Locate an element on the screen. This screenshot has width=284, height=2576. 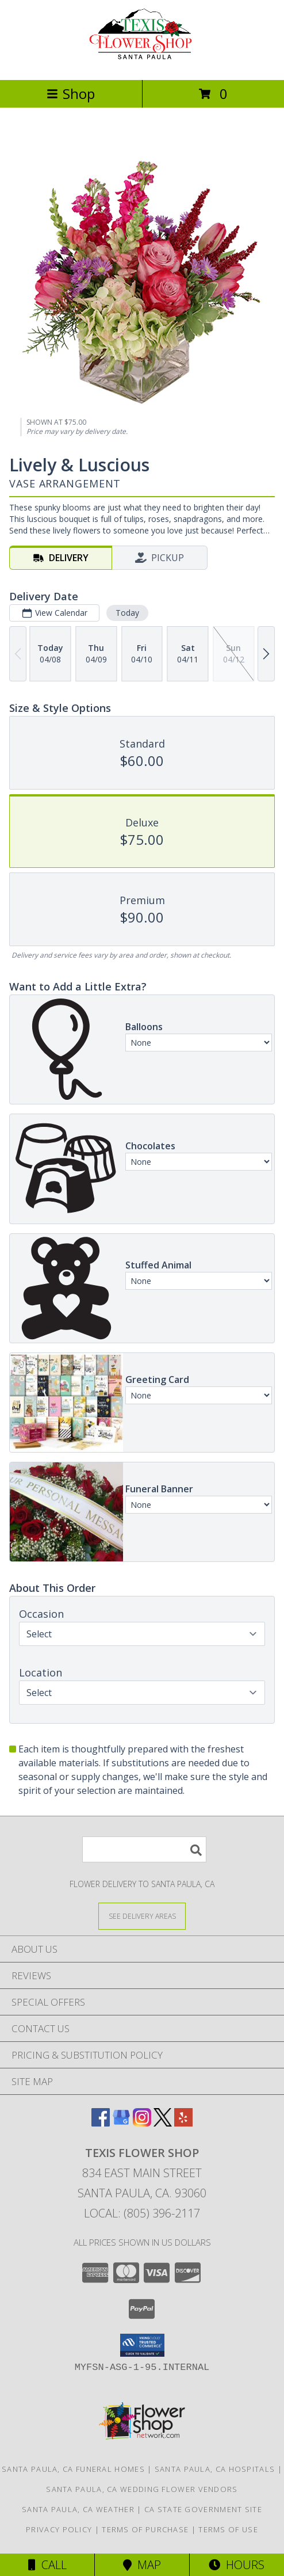
Shop is located at coordinates (71, 93).